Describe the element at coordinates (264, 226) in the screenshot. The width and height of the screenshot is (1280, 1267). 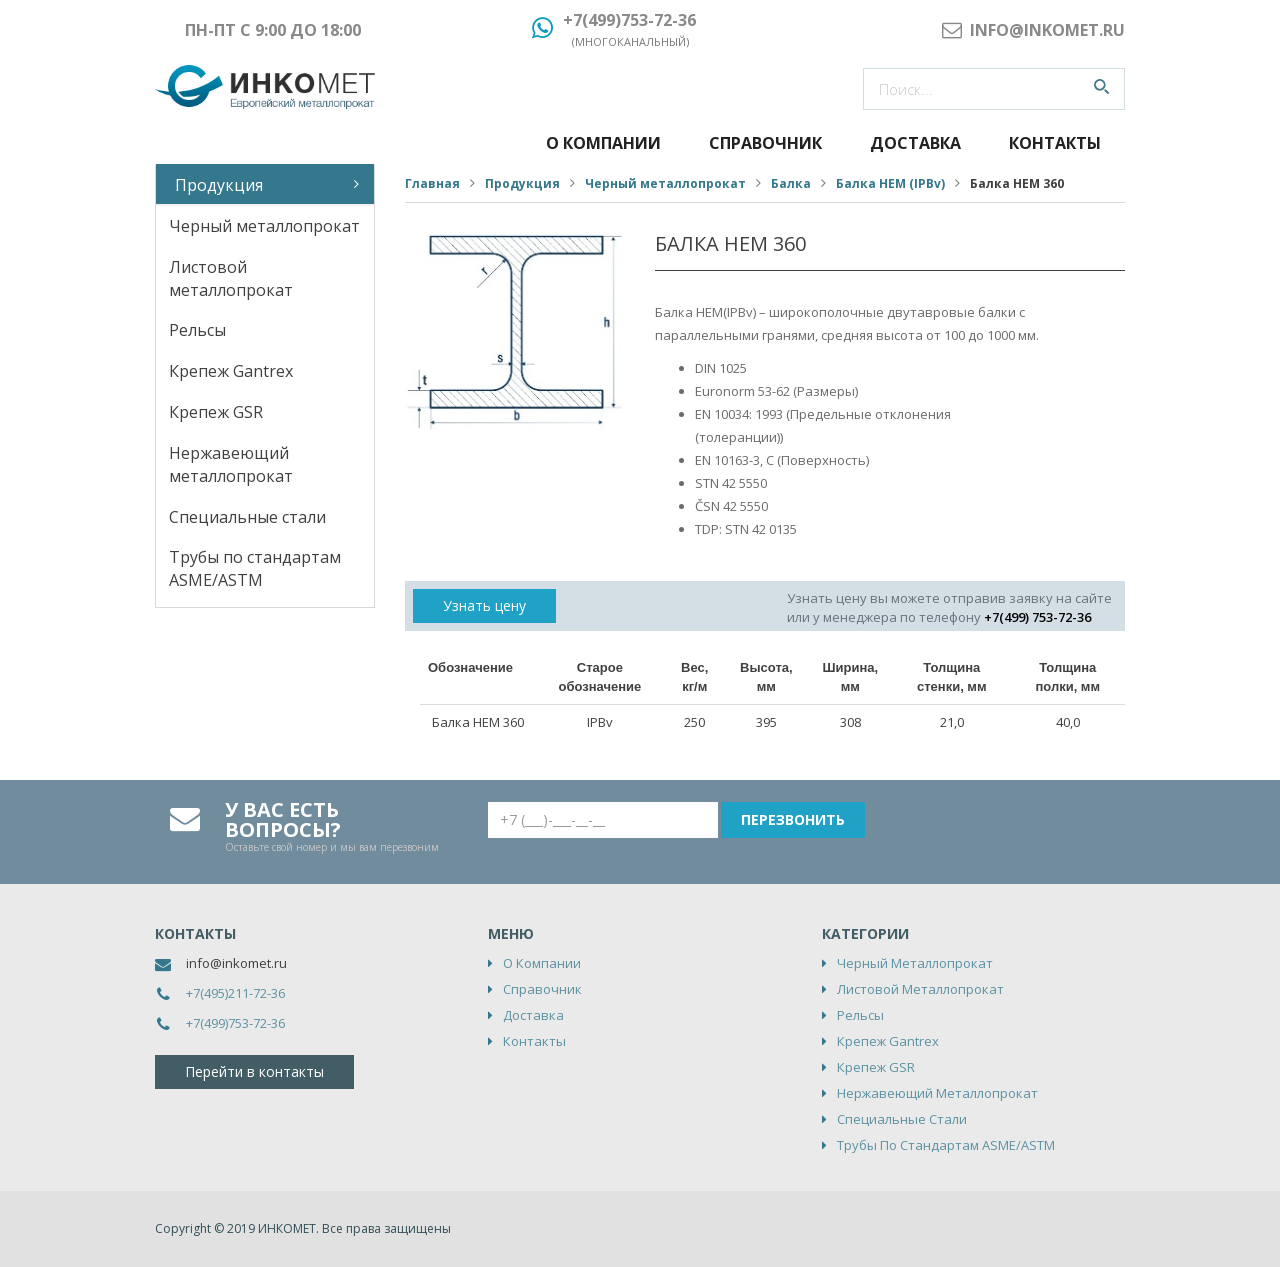
I see `Черный металлопрокат` at that location.